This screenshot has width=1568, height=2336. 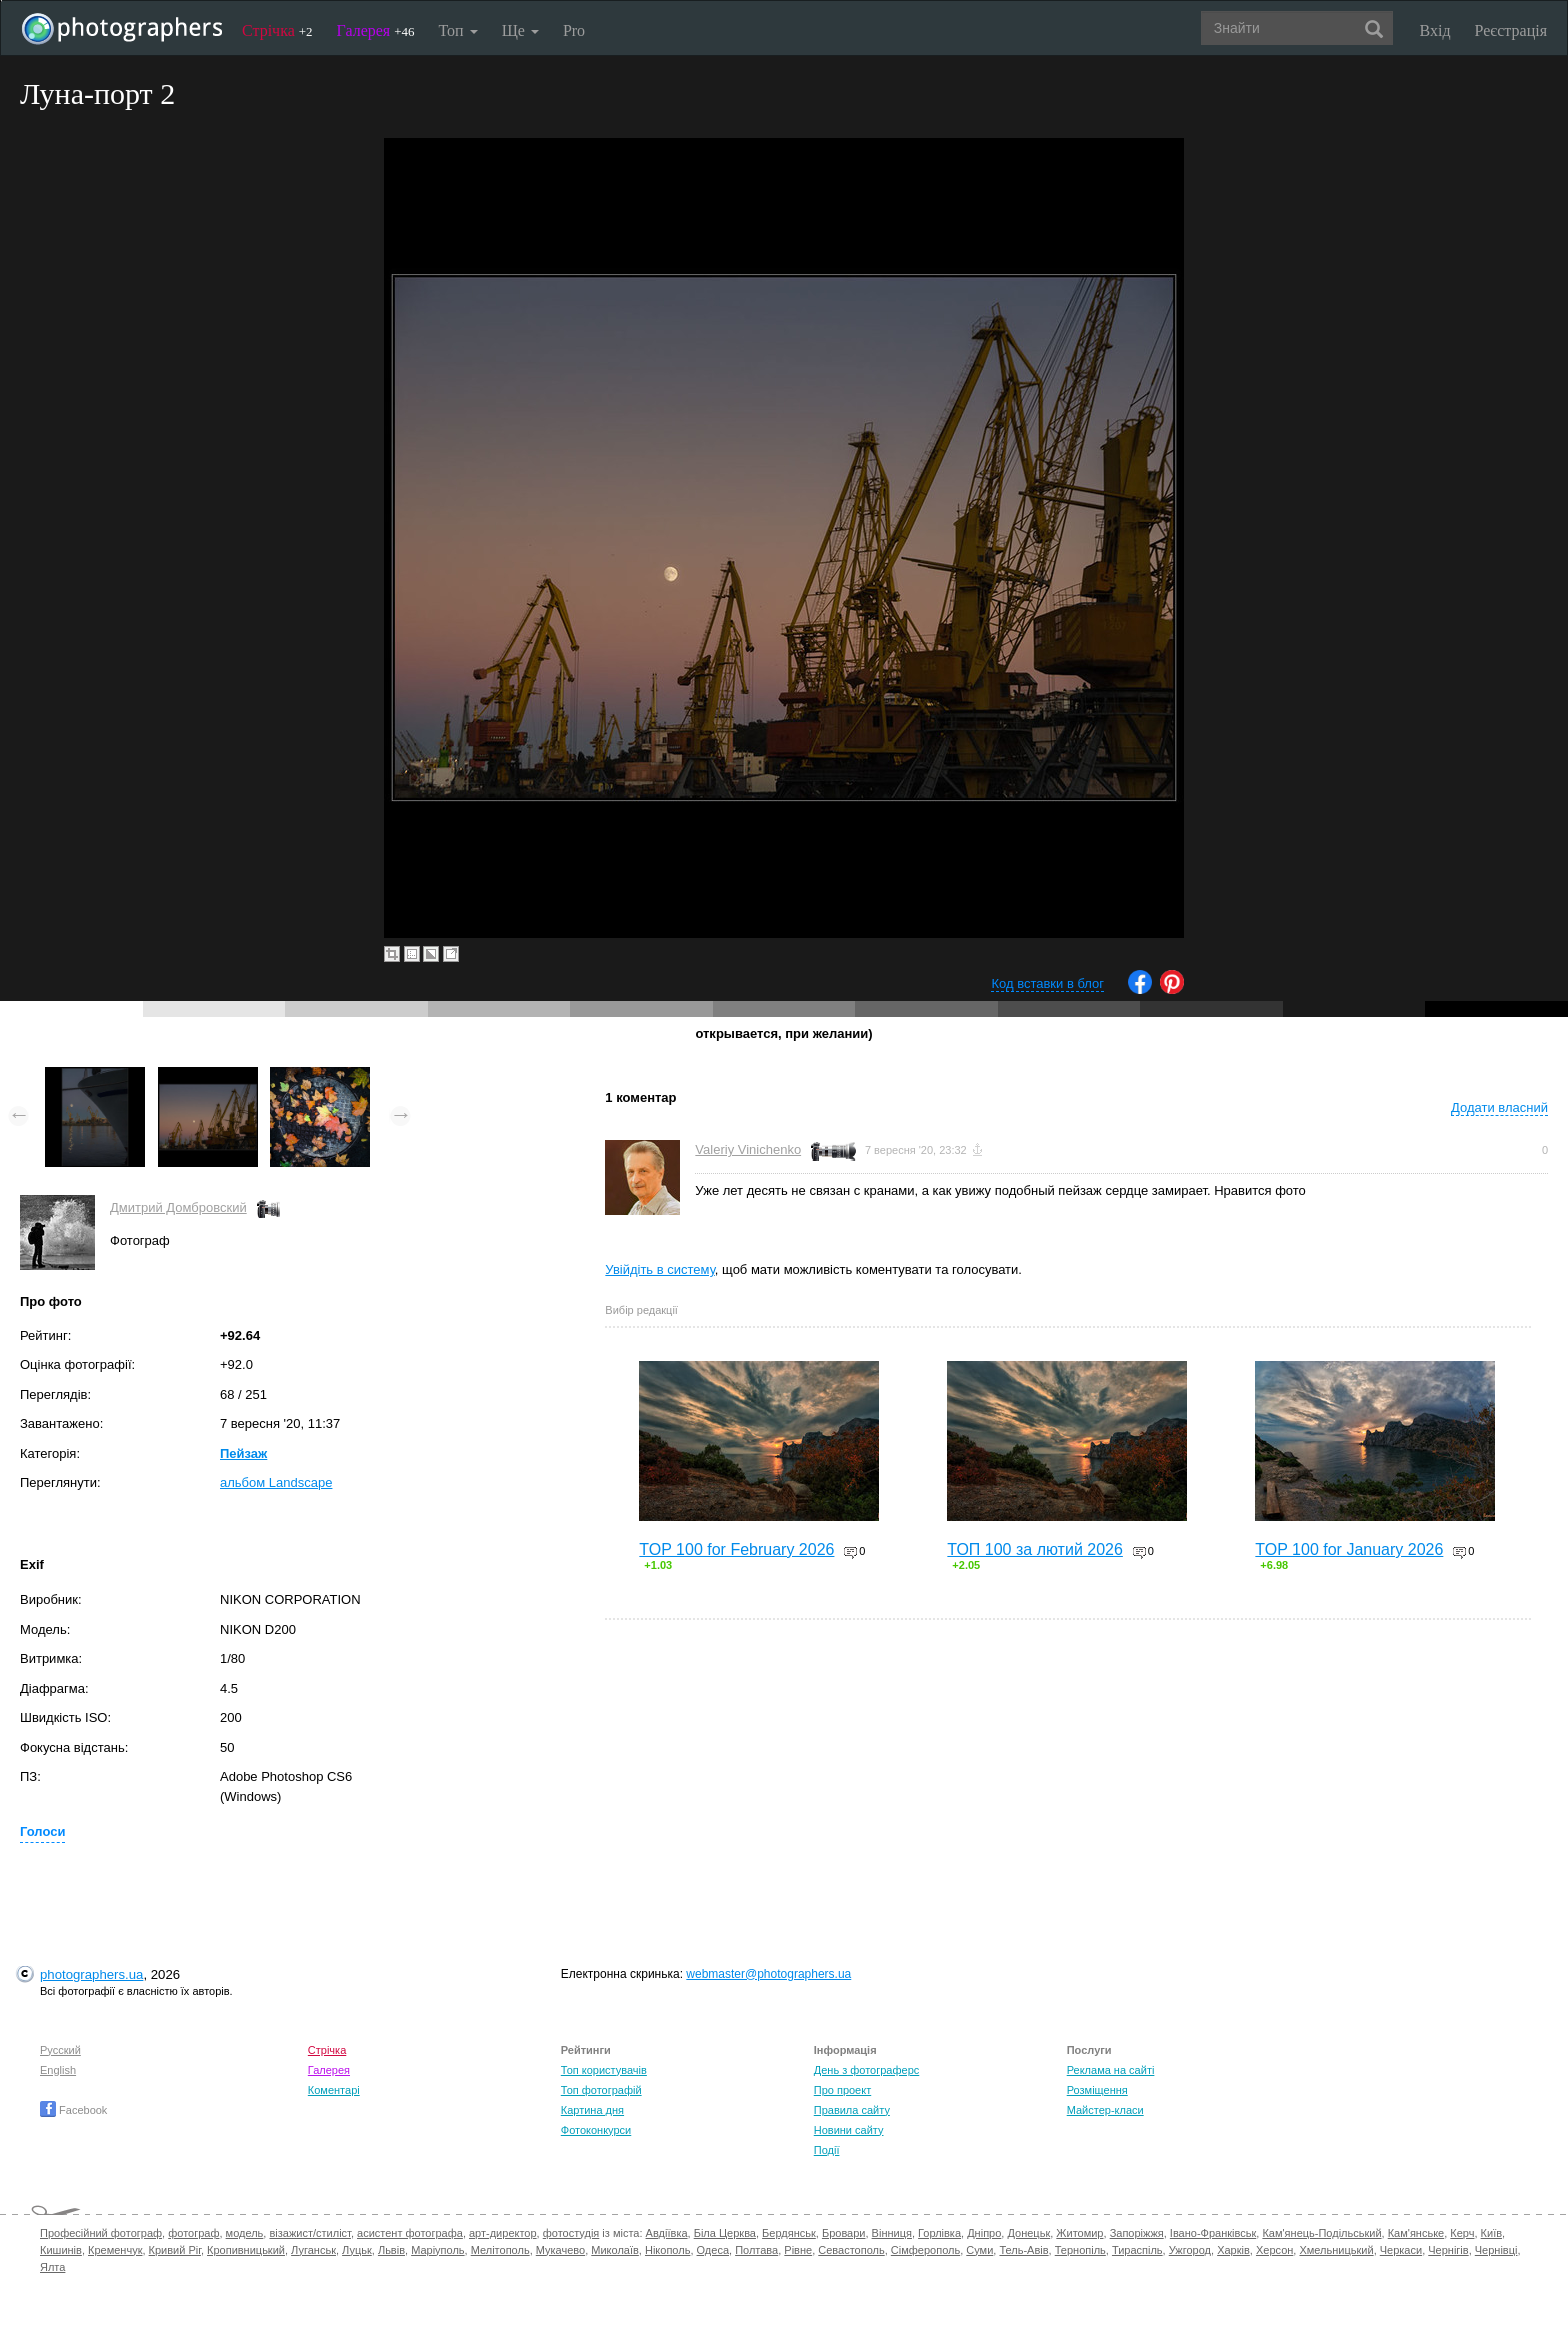 I want to click on Кременчук, so click(x=115, y=2250).